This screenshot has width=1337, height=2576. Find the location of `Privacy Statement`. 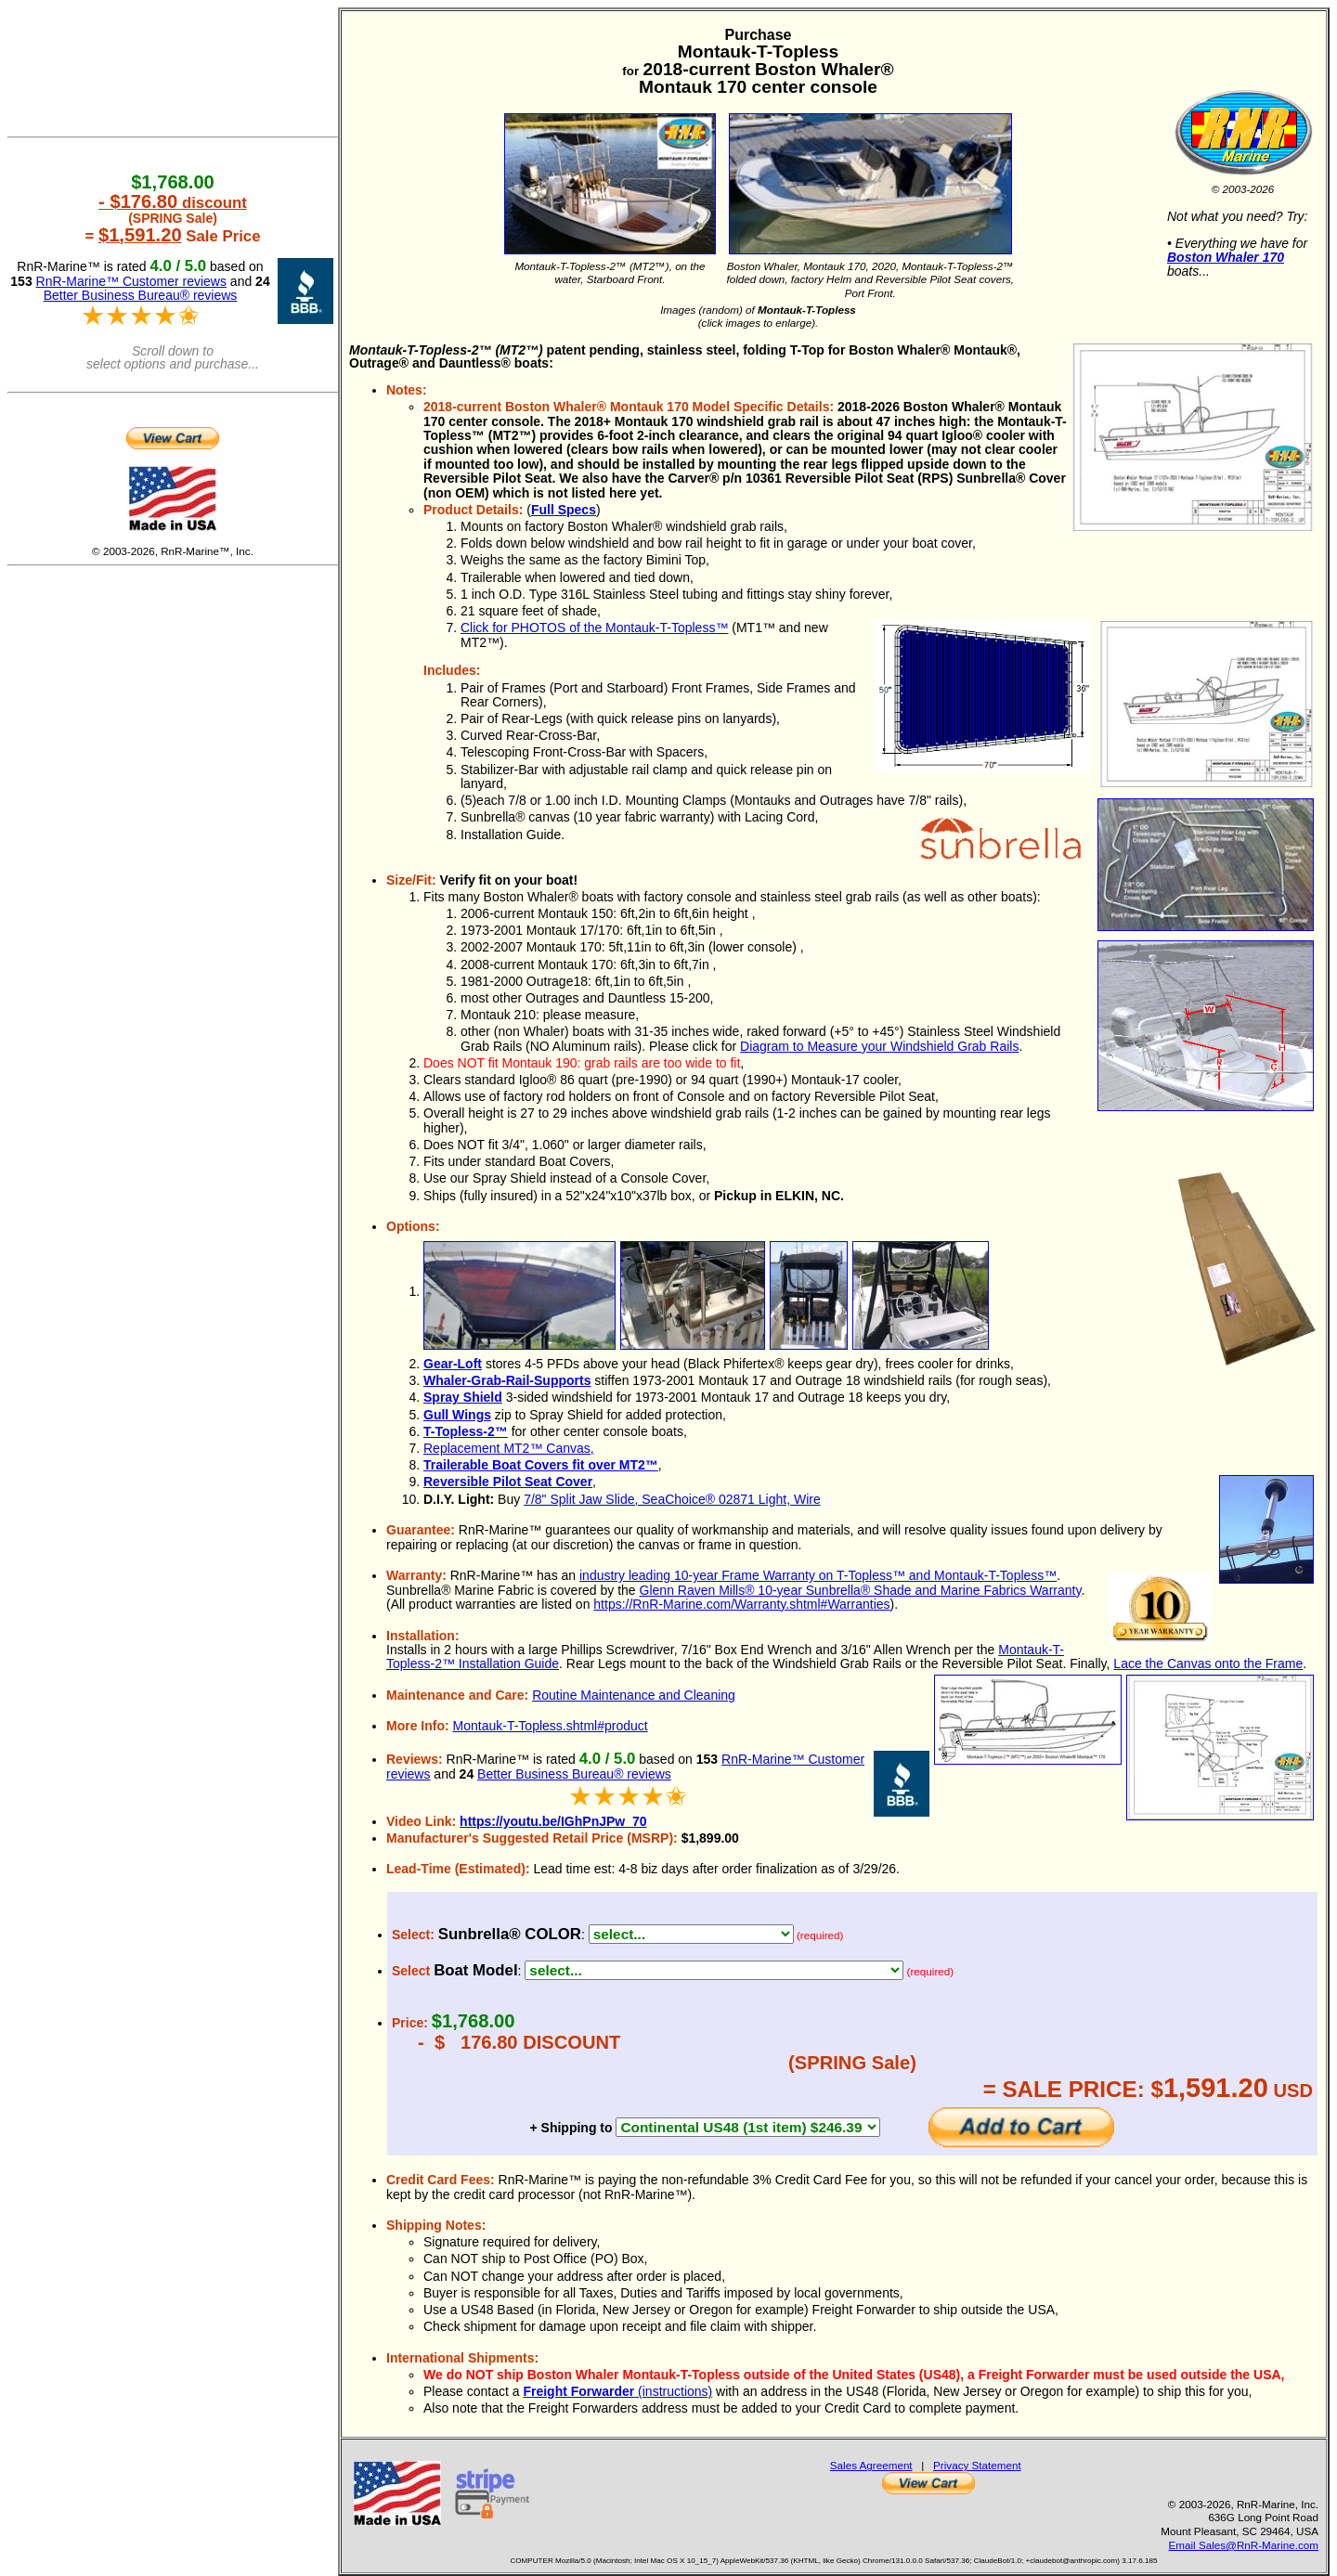

Privacy Statement is located at coordinates (977, 2465).